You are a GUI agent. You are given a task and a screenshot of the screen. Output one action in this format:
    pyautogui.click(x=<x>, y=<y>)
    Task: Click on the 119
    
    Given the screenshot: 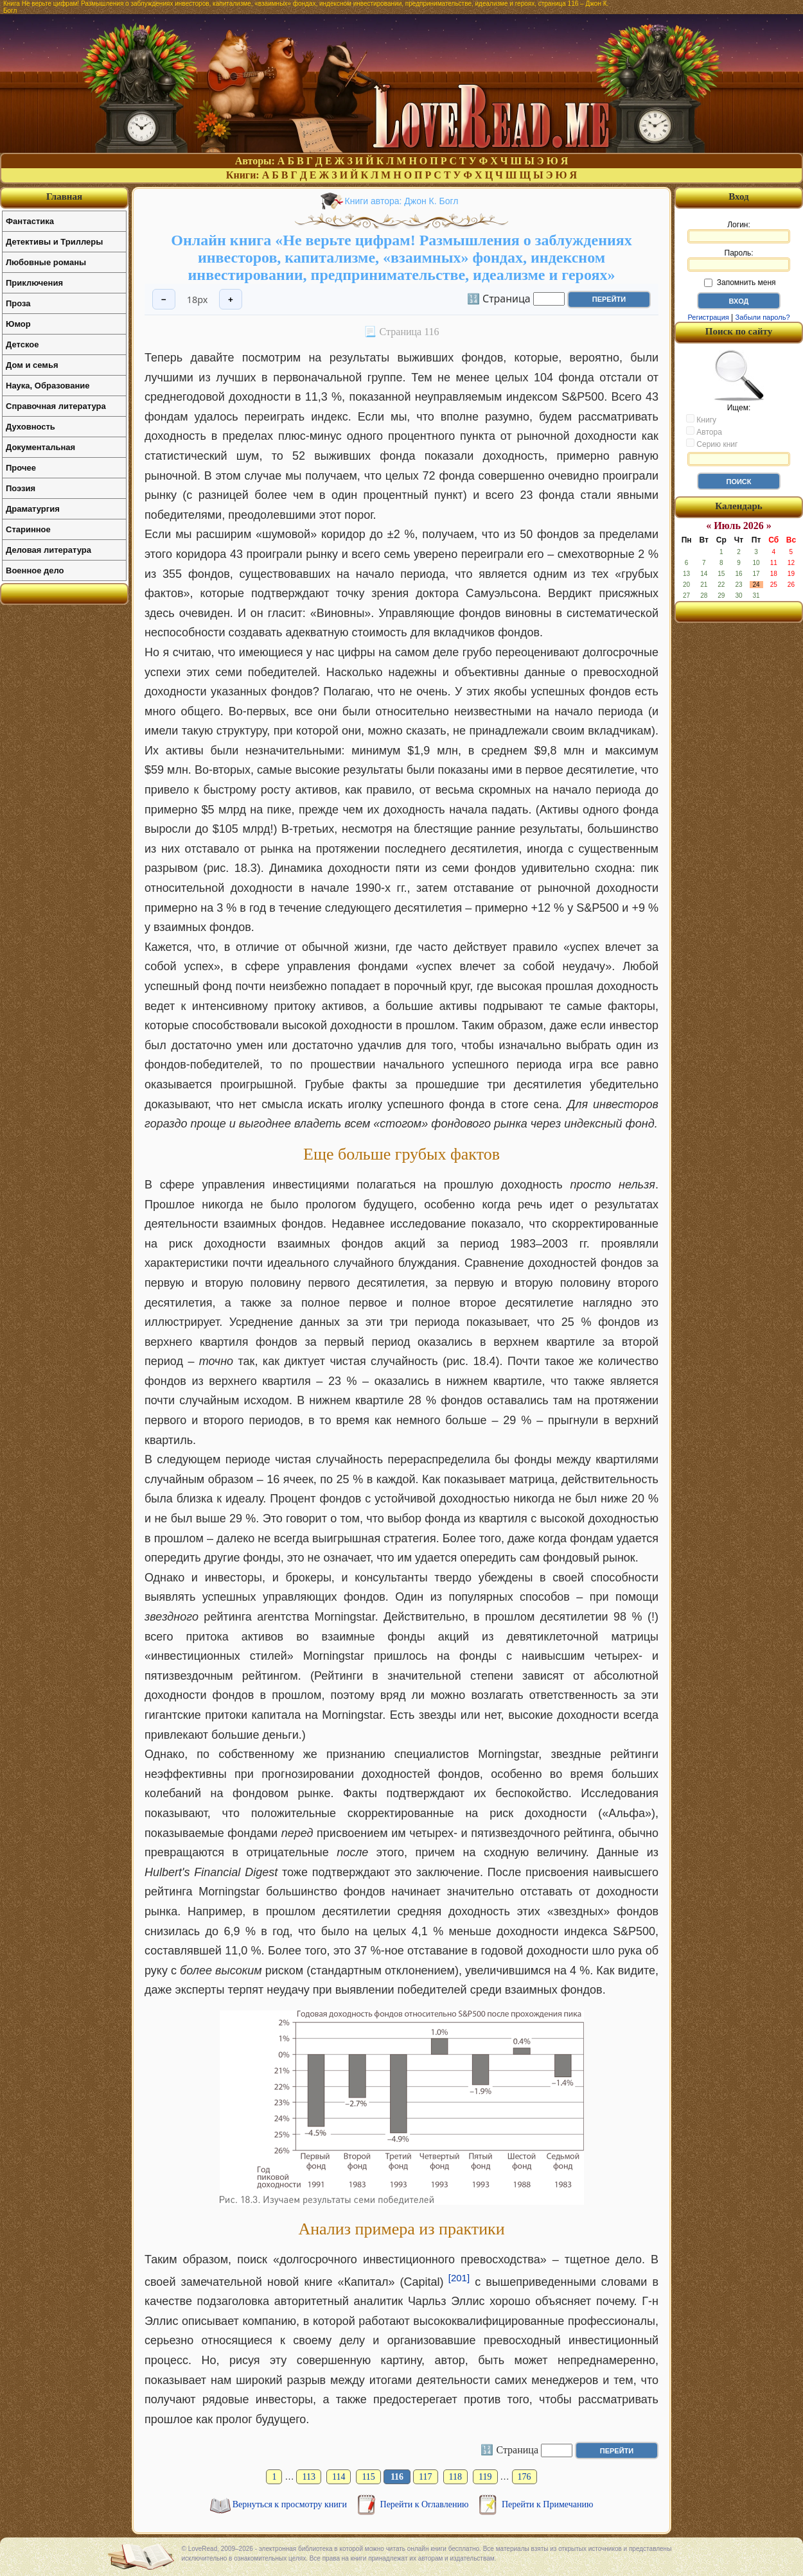 What is the action you would take?
    pyautogui.click(x=485, y=2477)
    